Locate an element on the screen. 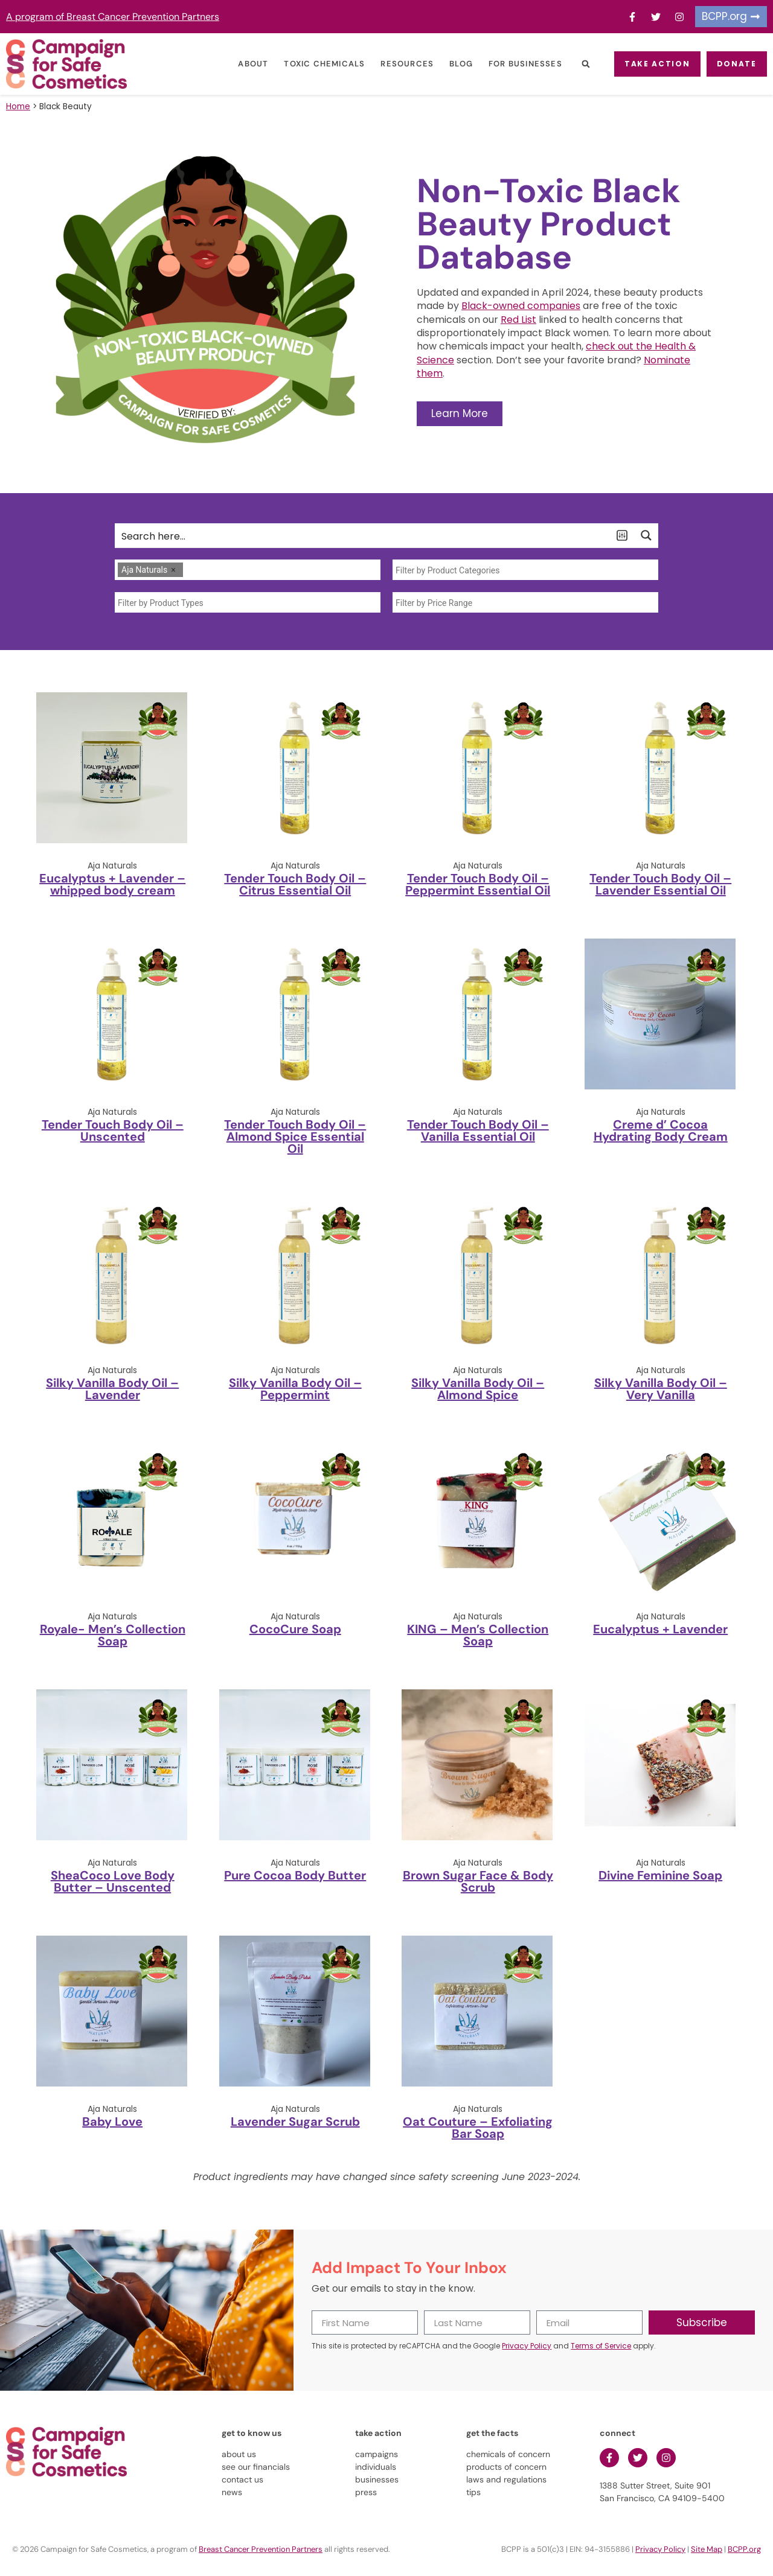  Blog is located at coordinates (445, 64).